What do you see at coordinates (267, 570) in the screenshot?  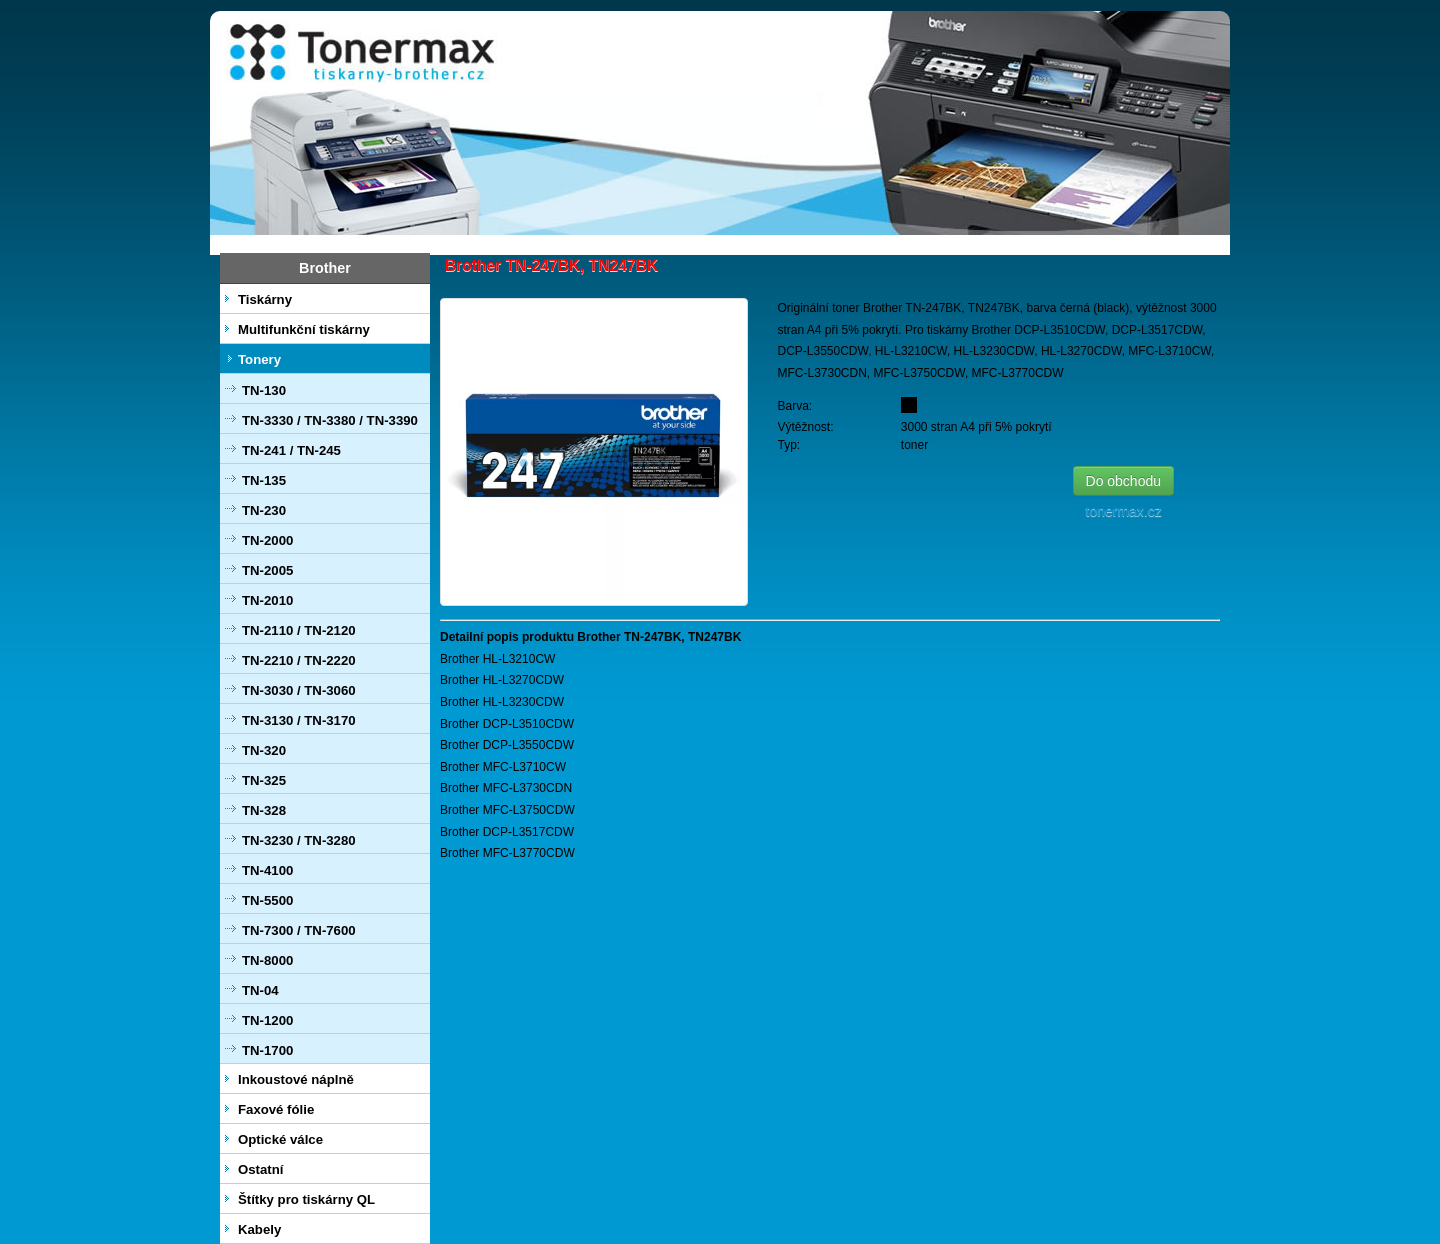 I see `TN-2005` at bounding box center [267, 570].